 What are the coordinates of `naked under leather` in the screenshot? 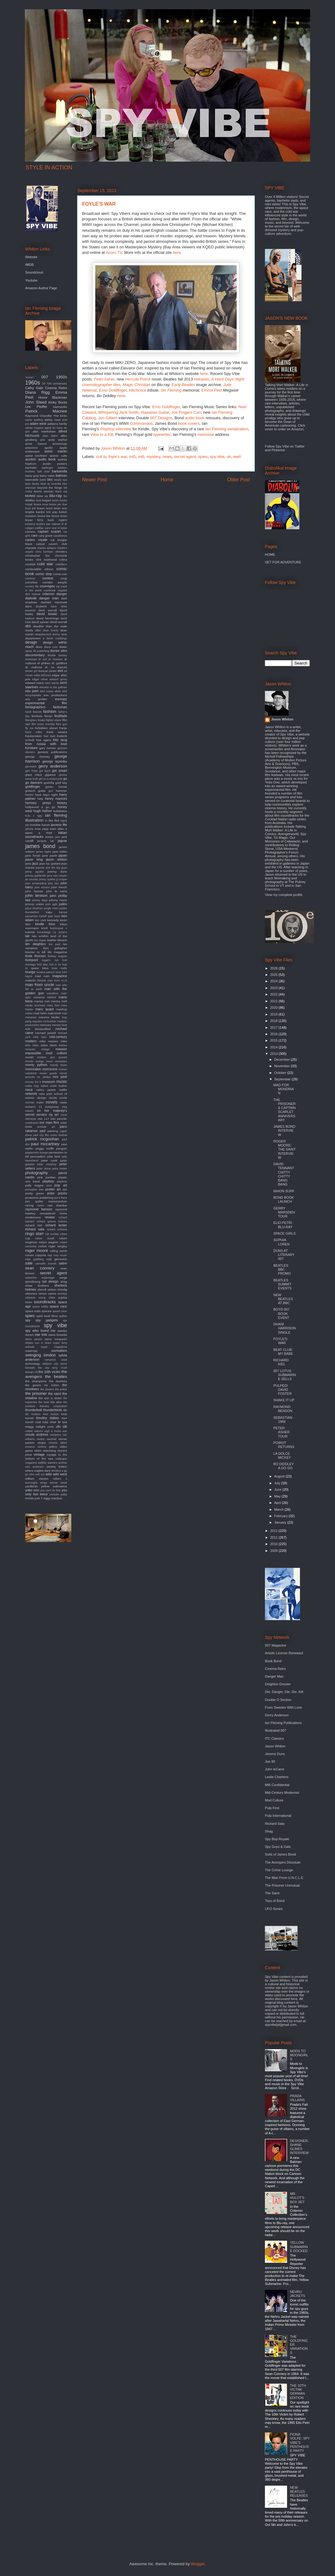 It's located at (54, 1085).